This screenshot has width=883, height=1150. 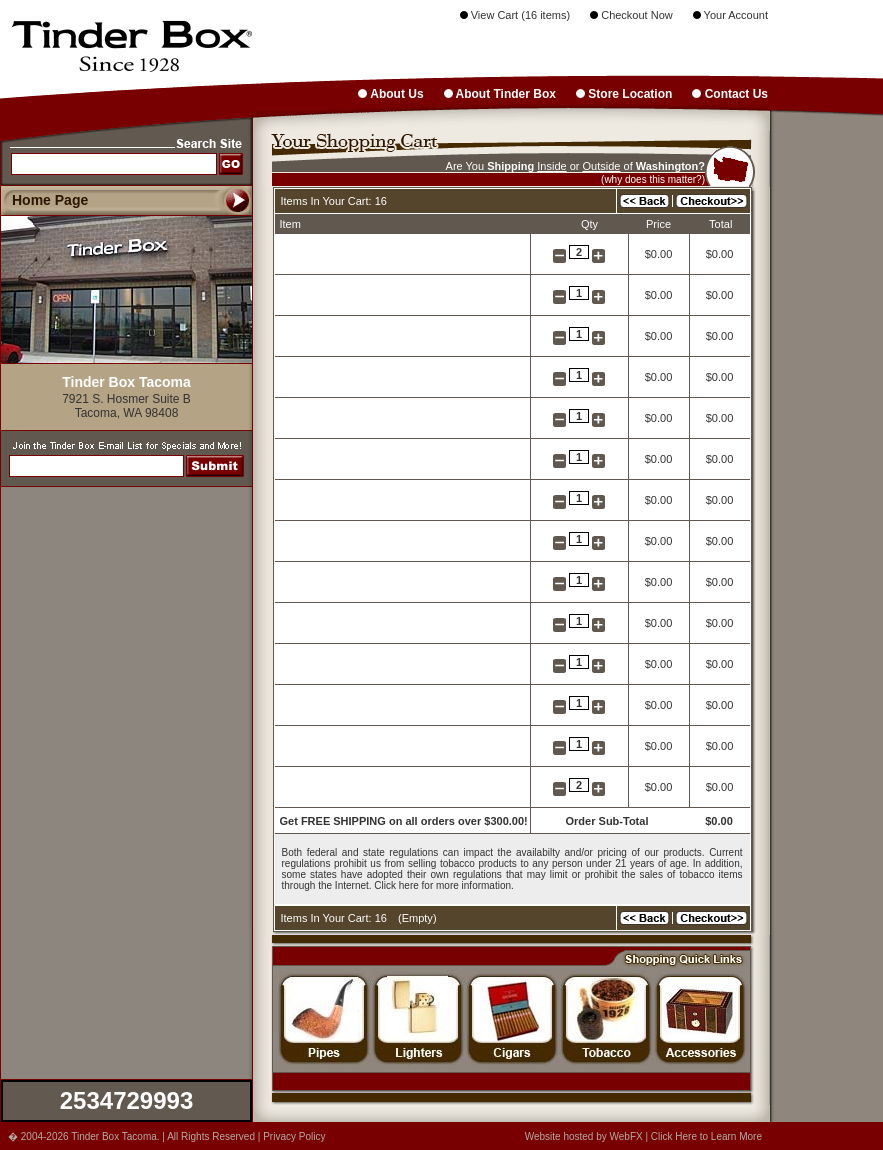 What do you see at coordinates (730, 94) in the screenshot?
I see `Contact Us` at bounding box center [730, 94].